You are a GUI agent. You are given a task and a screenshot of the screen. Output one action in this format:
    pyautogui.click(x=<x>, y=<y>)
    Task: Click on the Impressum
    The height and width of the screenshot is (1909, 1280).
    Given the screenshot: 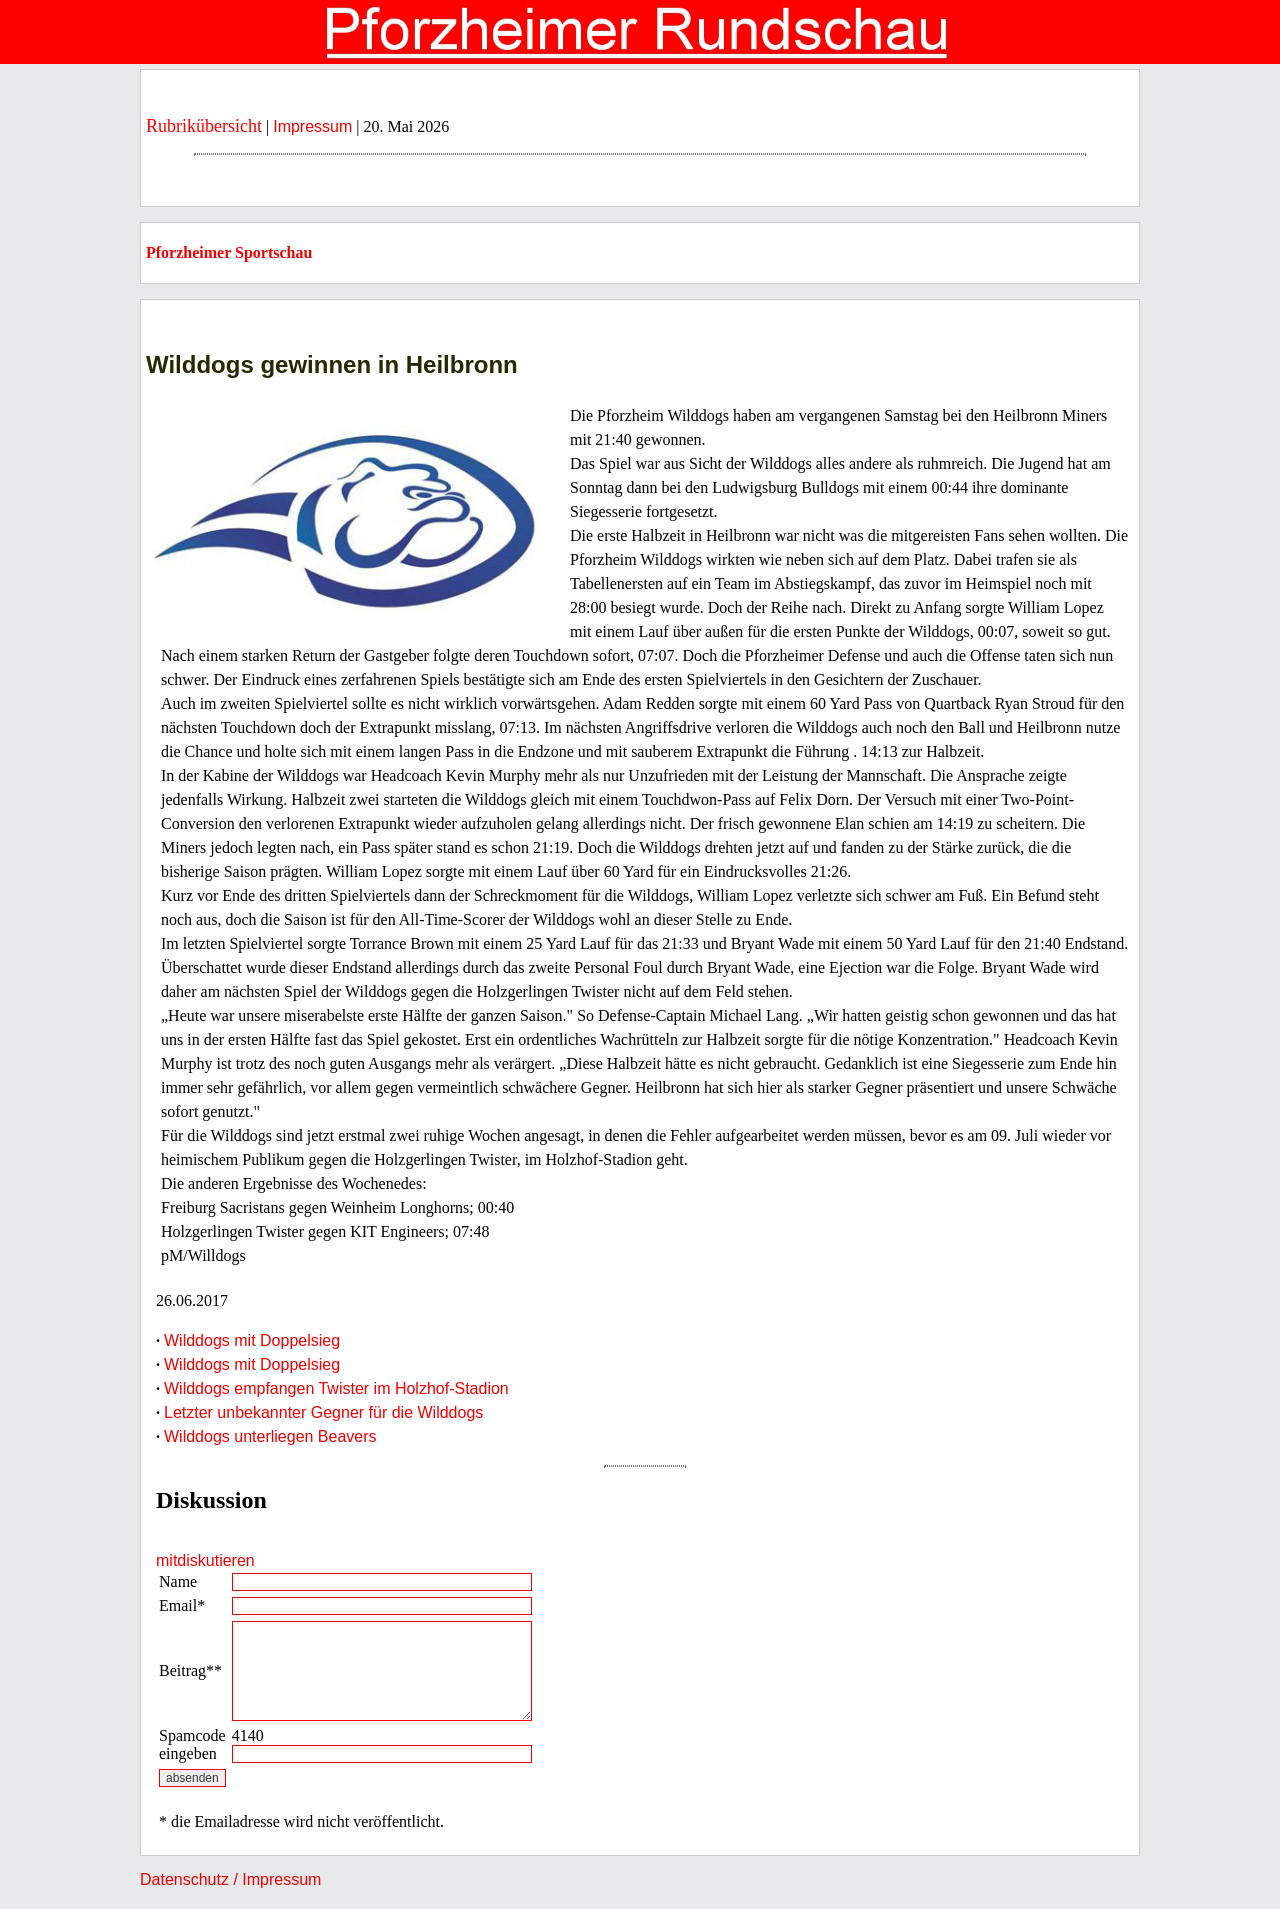 What is the action you would take?
    pyautogui.click(x=312, y=126)
    